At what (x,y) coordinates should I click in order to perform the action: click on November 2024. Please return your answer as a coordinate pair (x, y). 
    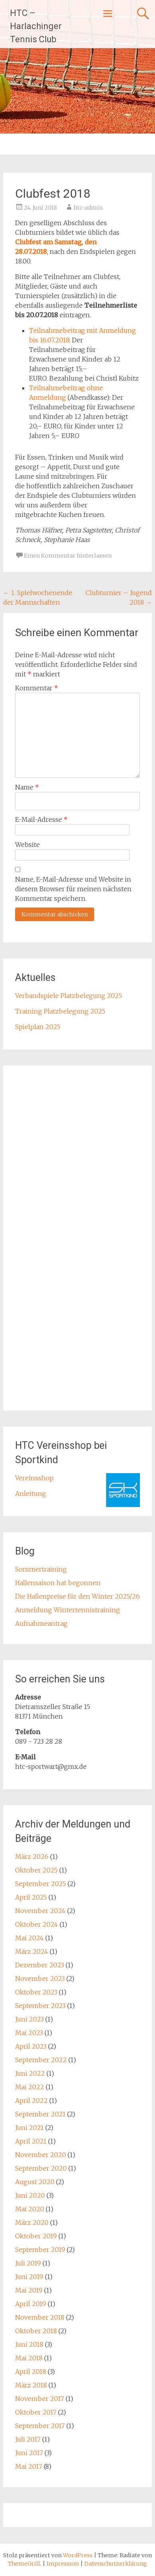
    Looking at the image, I should click on (40, 1911).